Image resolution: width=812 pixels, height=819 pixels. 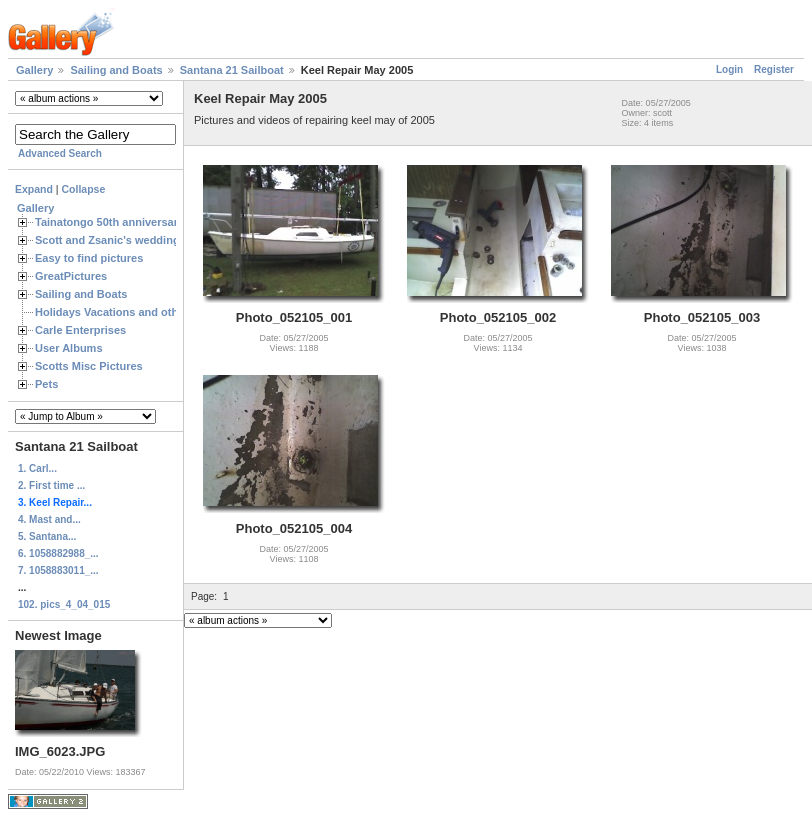 What do you see at coordinates (47, 536) in the screenshot?
I see `5. Santana...` at bounding box center [47, 536].